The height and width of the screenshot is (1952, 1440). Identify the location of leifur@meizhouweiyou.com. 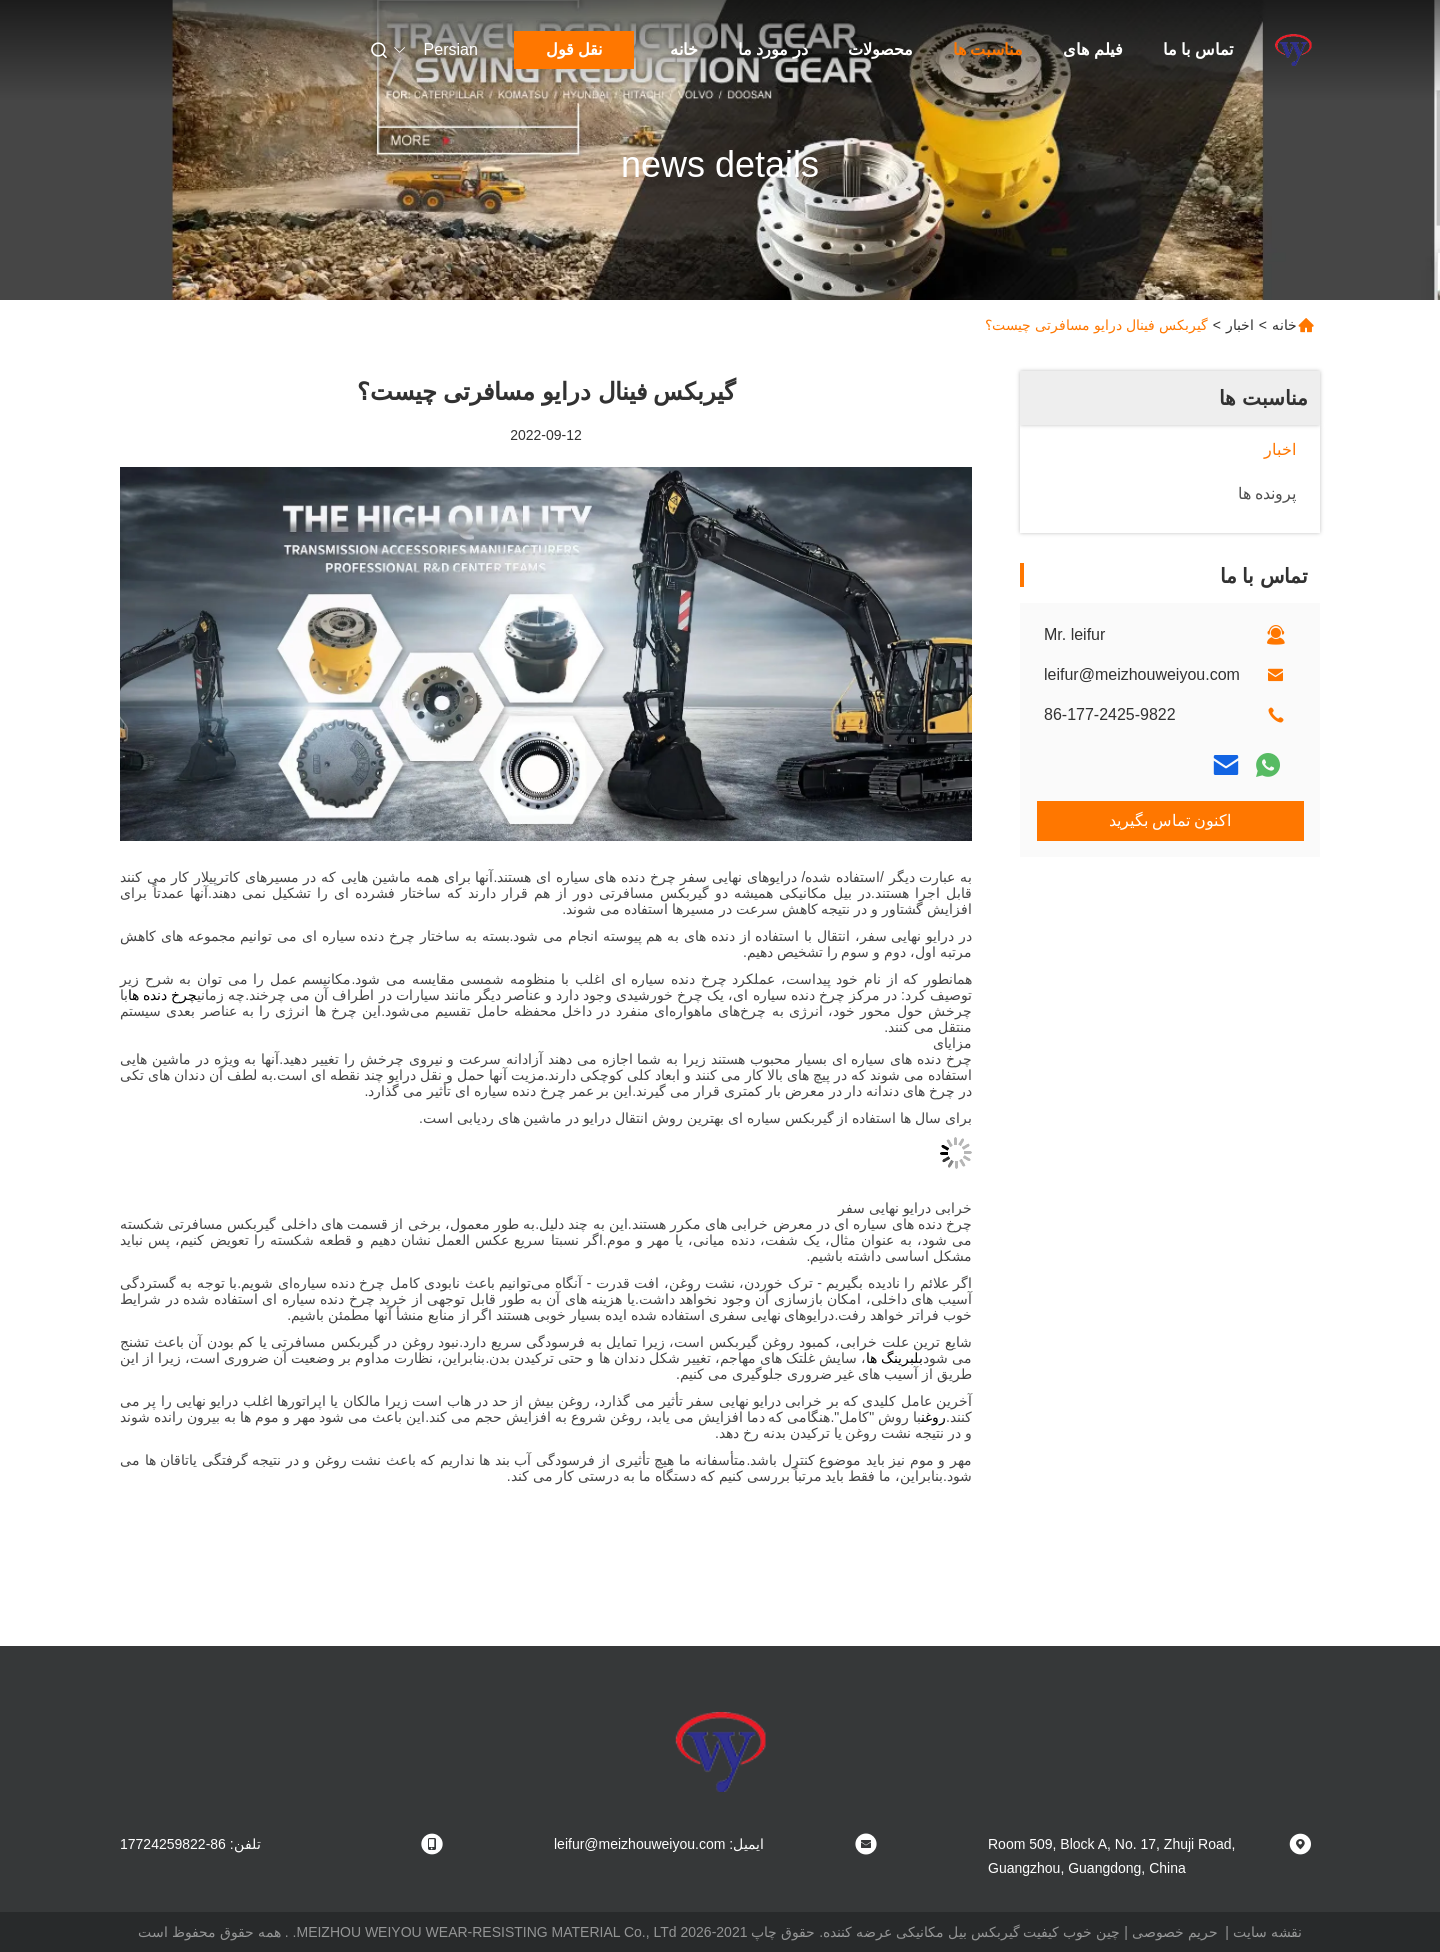
(1142, 674).